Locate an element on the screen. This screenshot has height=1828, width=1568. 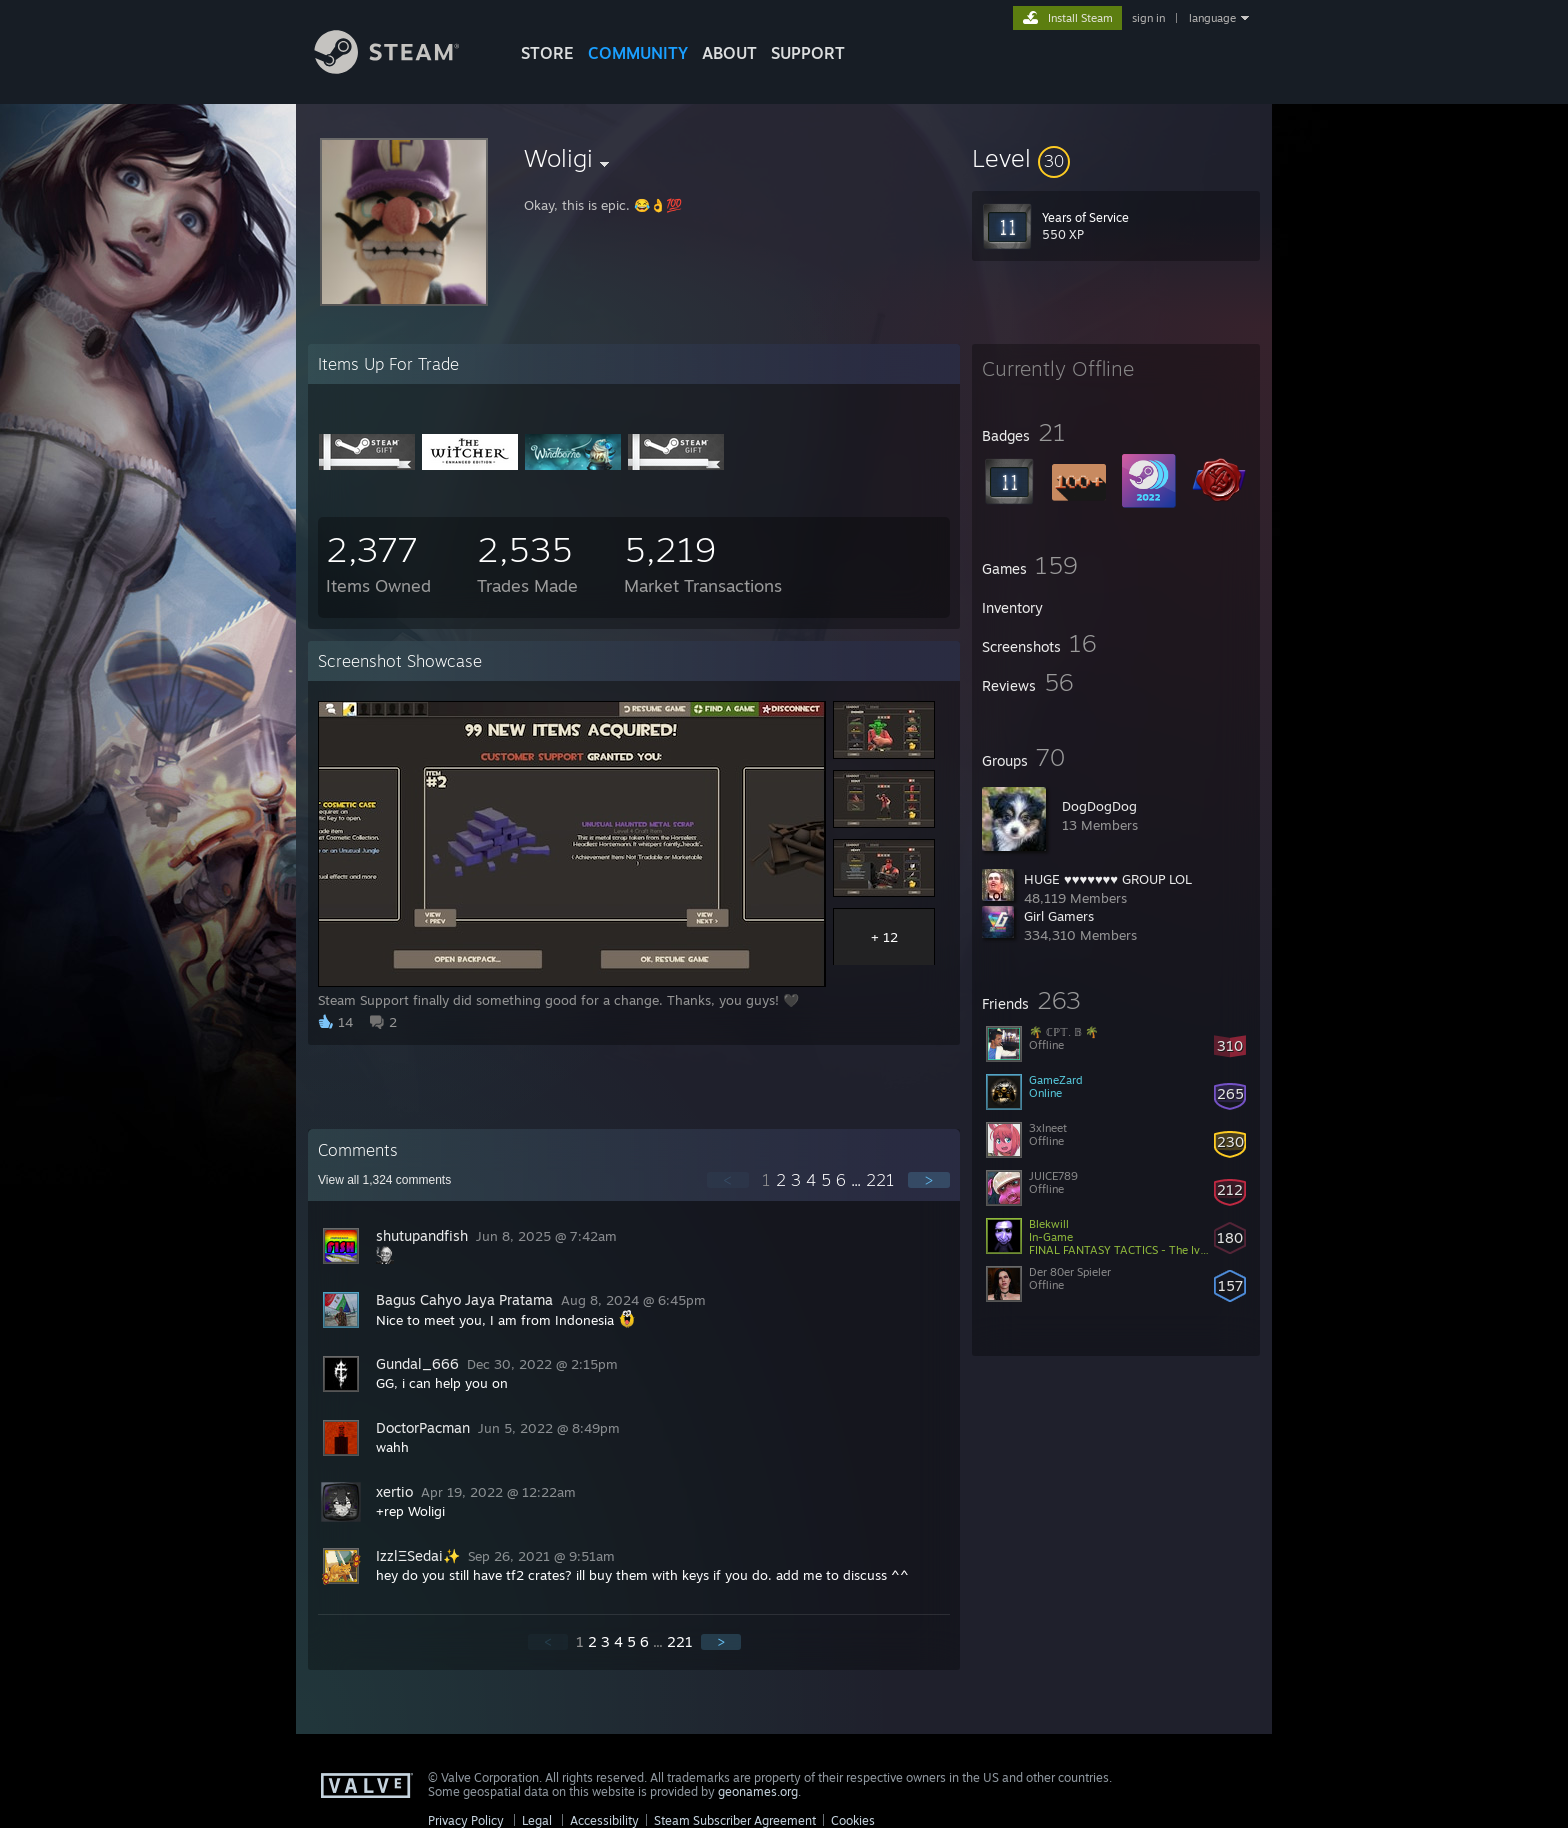
language is located at coordinates (1212, 18).